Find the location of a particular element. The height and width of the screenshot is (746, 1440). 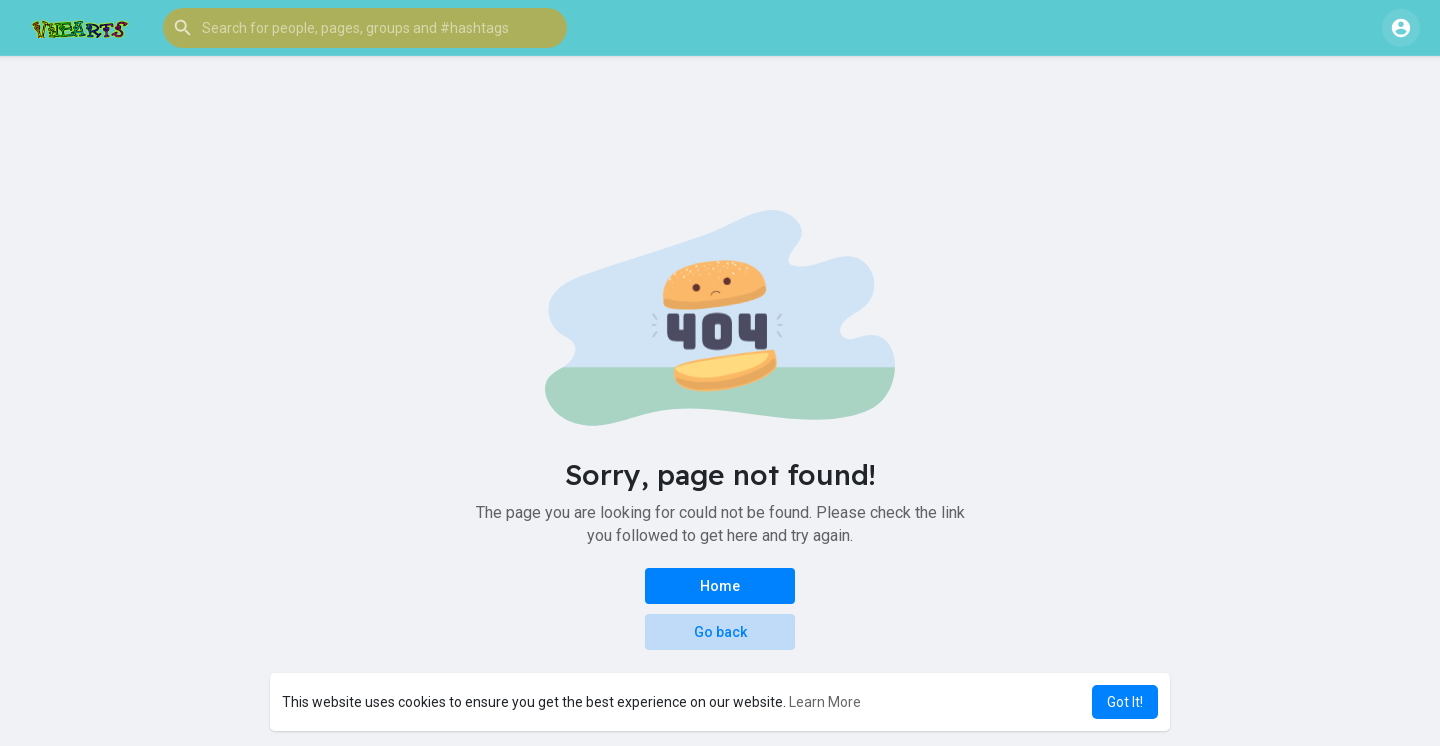

Got It! [button] is located at coordinates (1125, 702).